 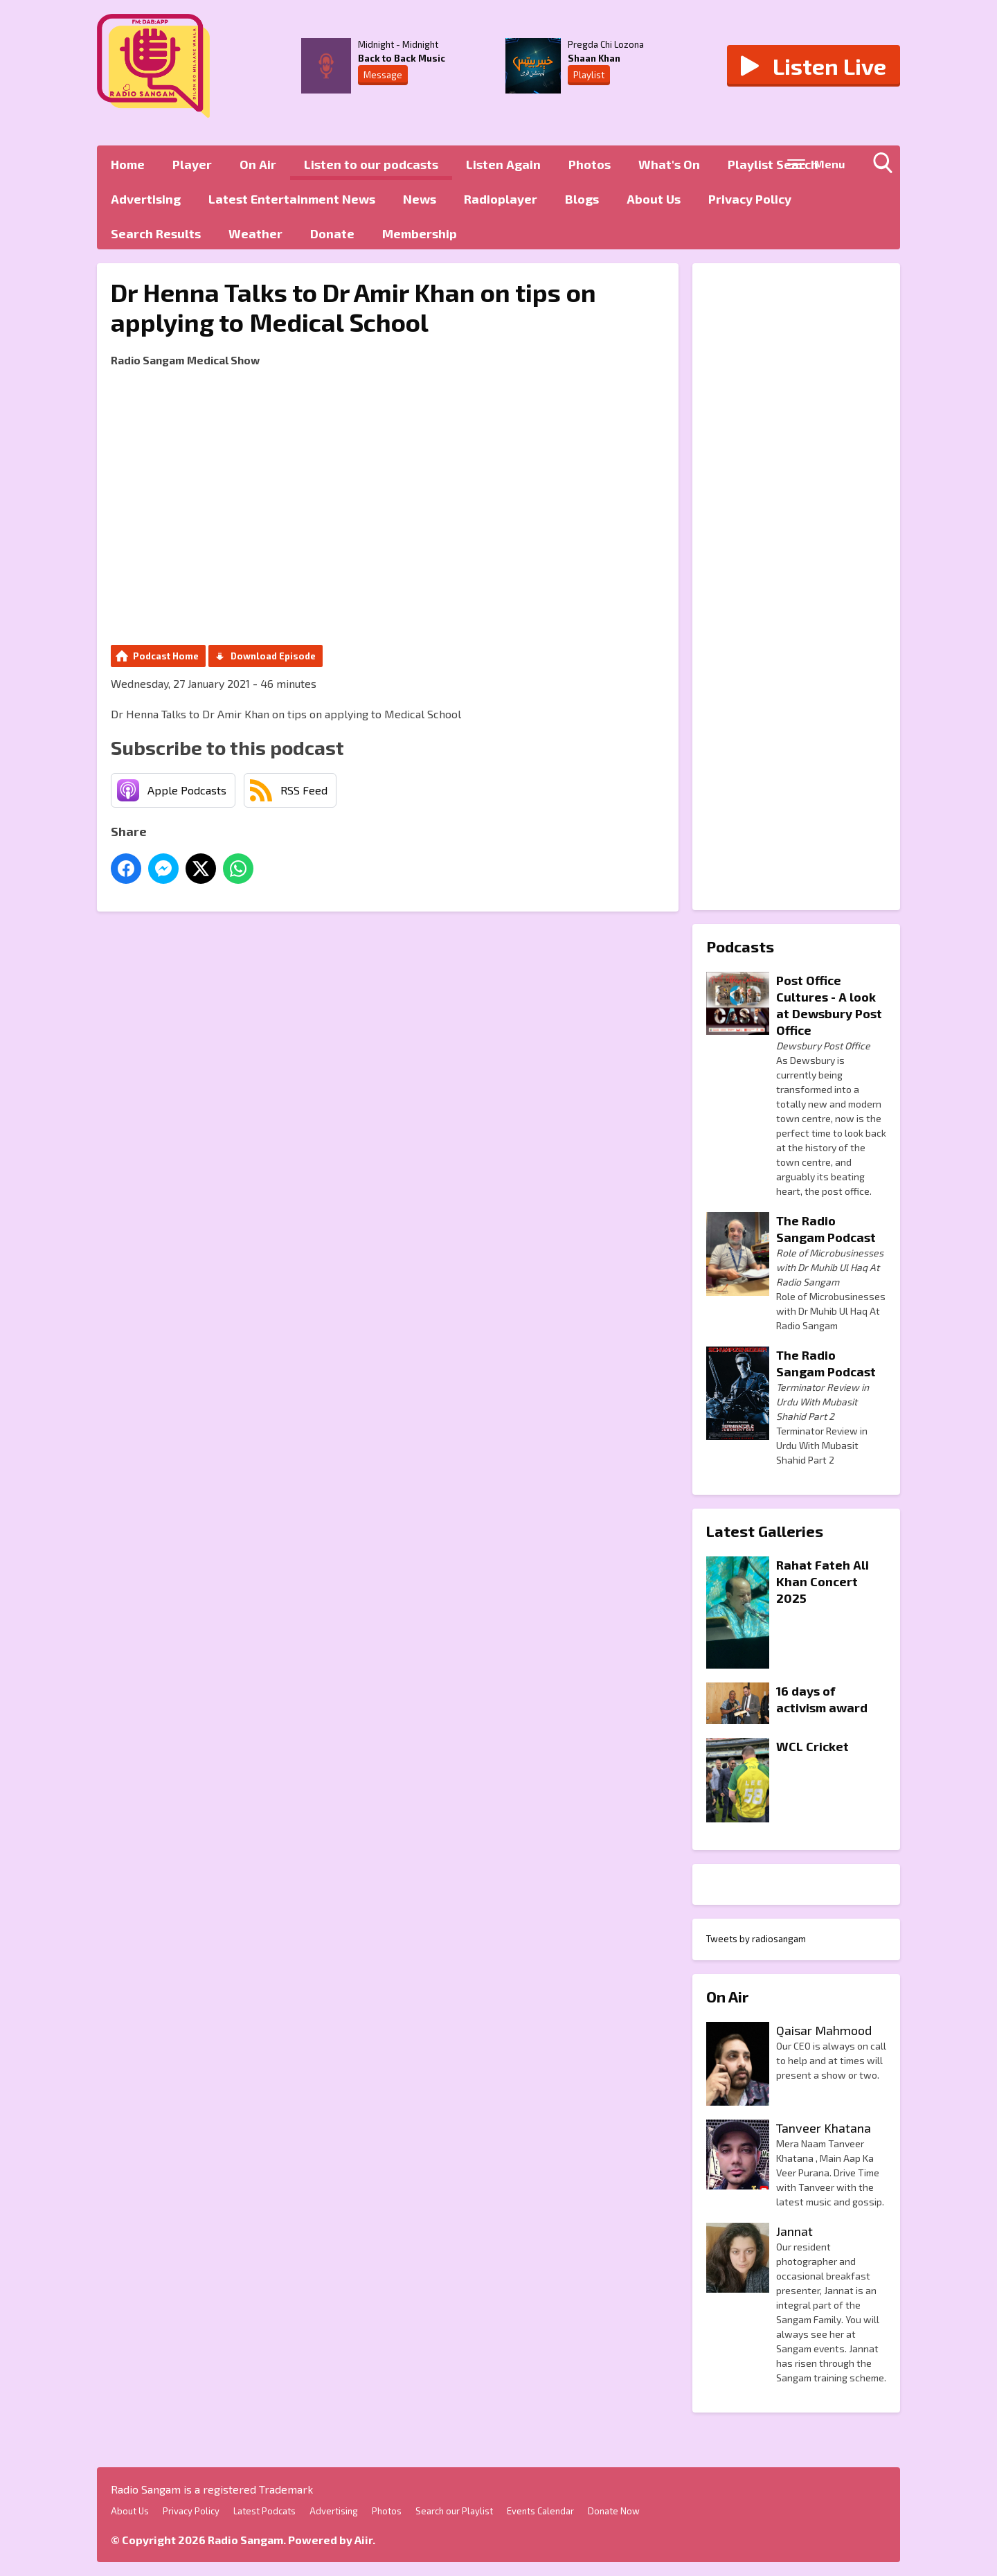 What do you see at coordinates (588, 74) in the screenshot?
I see `Playlist` at bounding box center [588, 74].